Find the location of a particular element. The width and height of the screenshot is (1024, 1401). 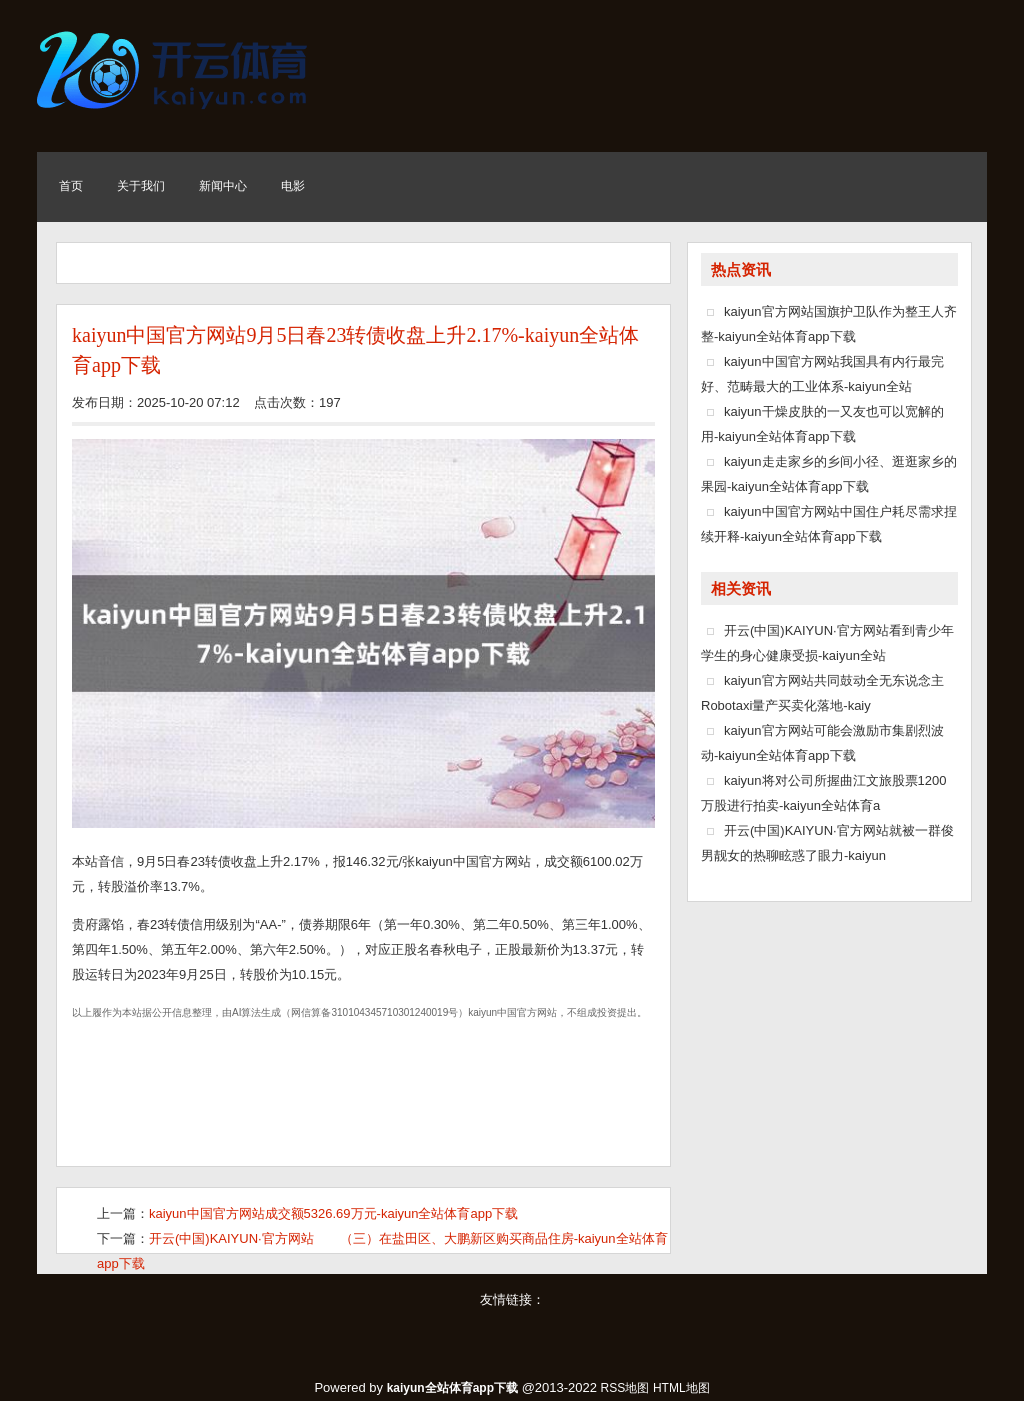

RSS地图 is located at coordinates (625, 1388).